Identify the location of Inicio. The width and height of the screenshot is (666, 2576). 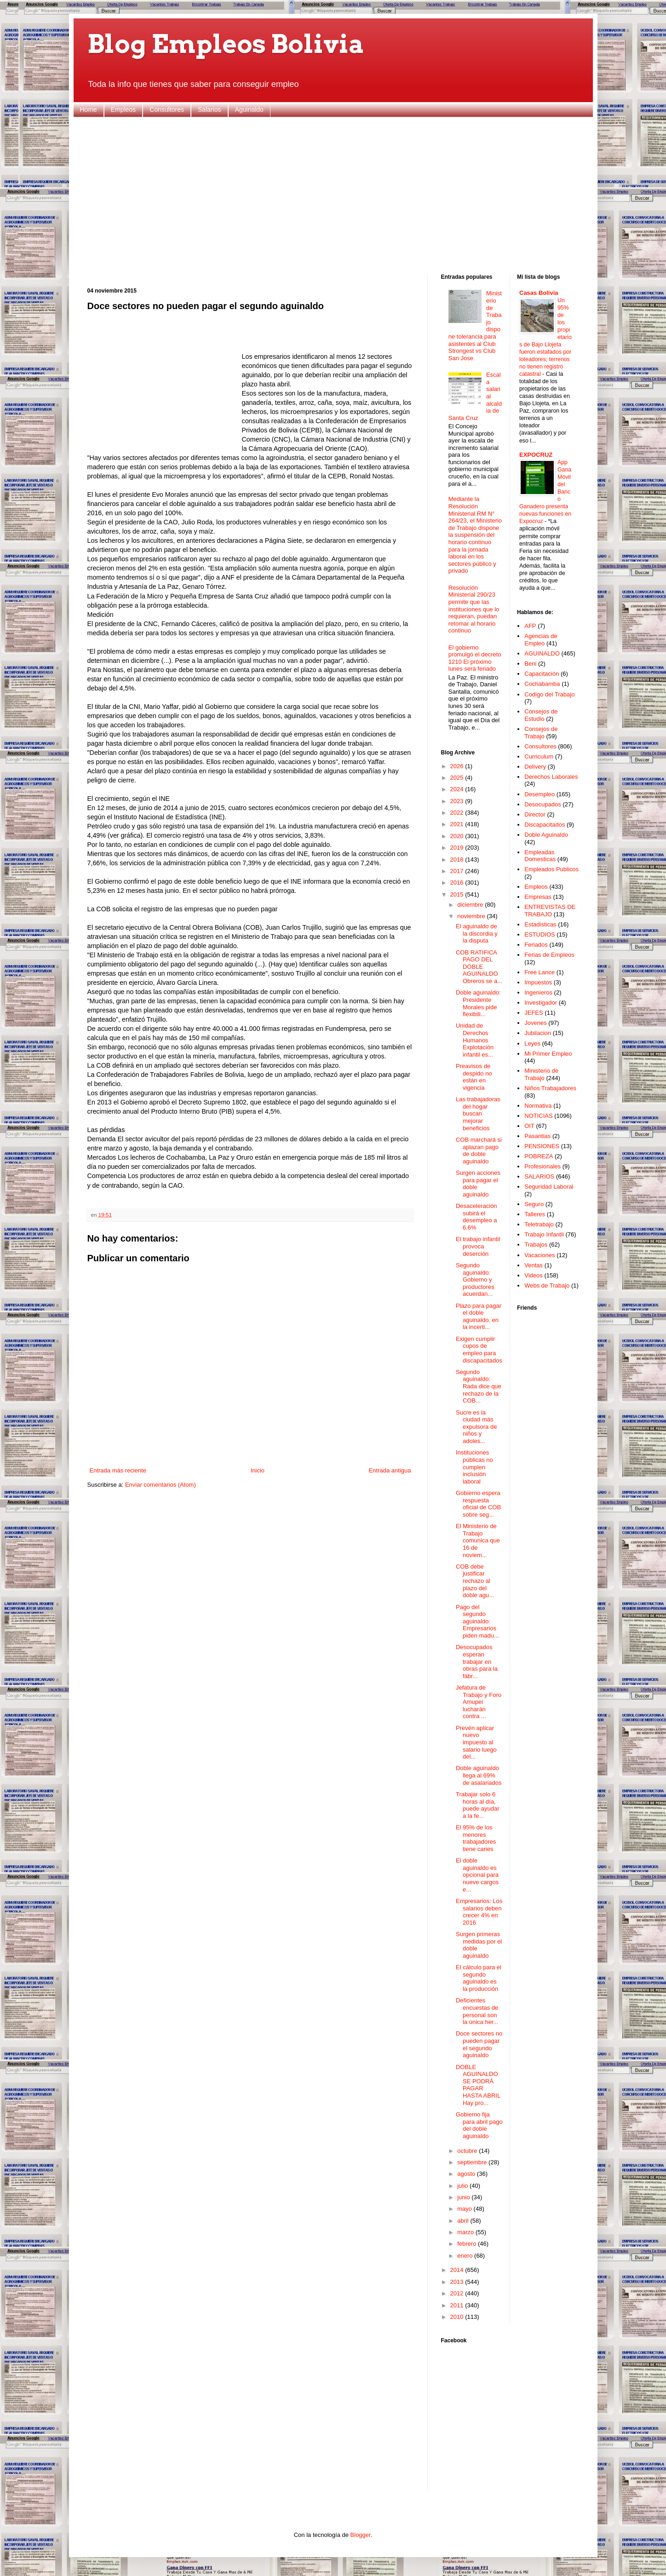
(257, 1470).